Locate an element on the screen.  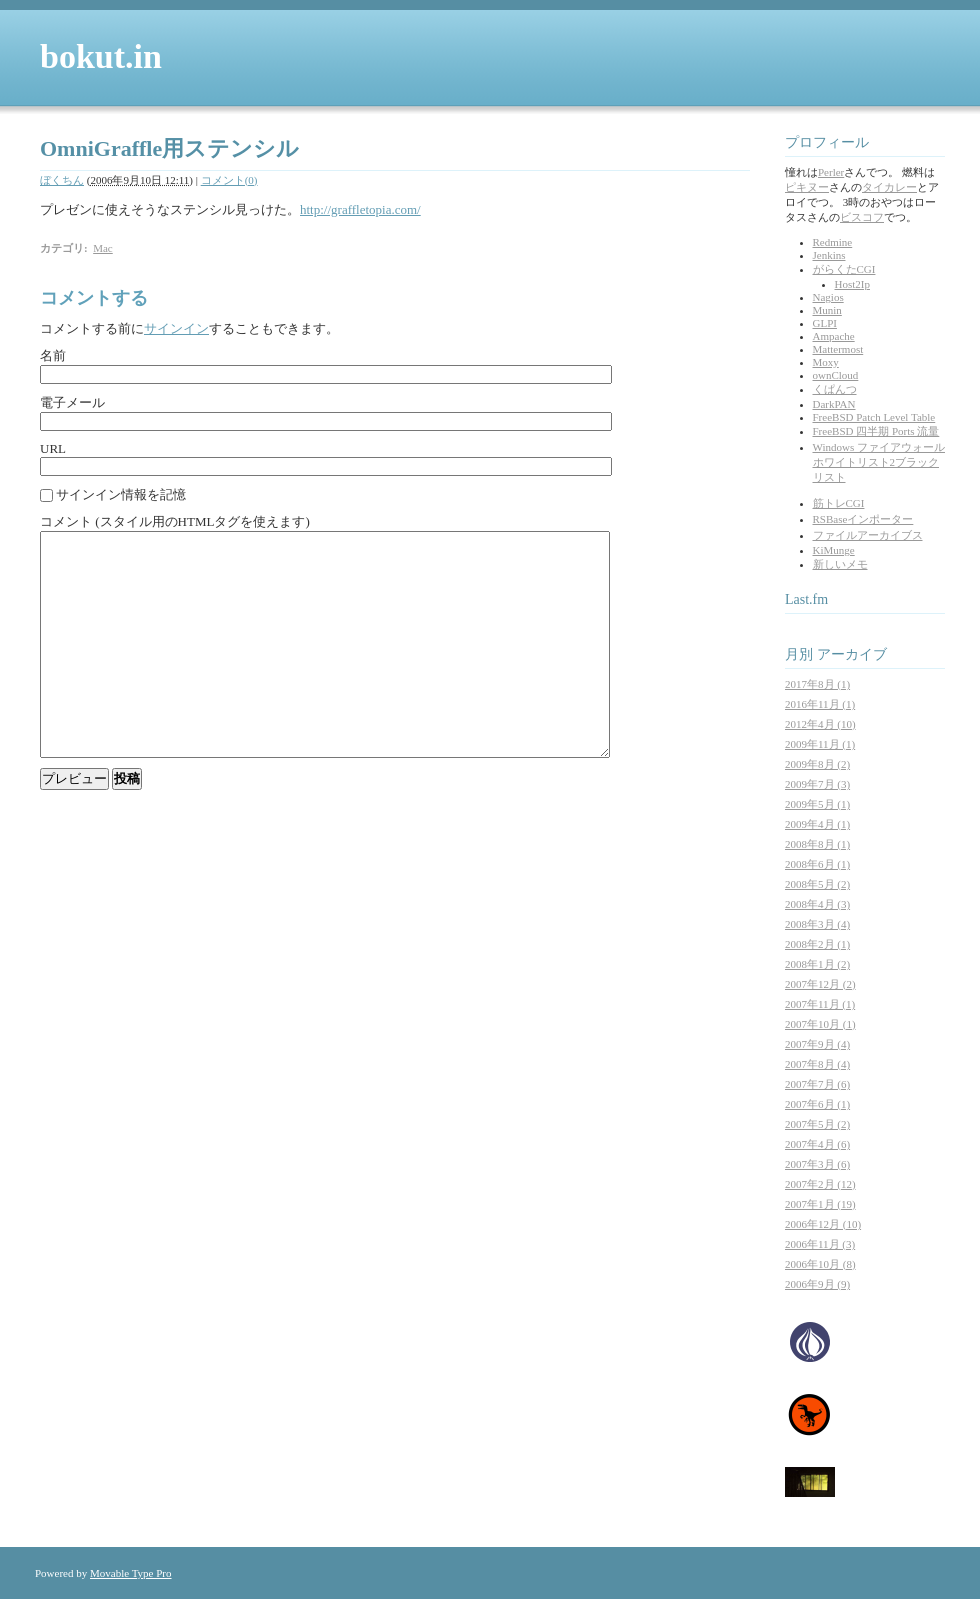
名前 is located at coordinates (53, 355).